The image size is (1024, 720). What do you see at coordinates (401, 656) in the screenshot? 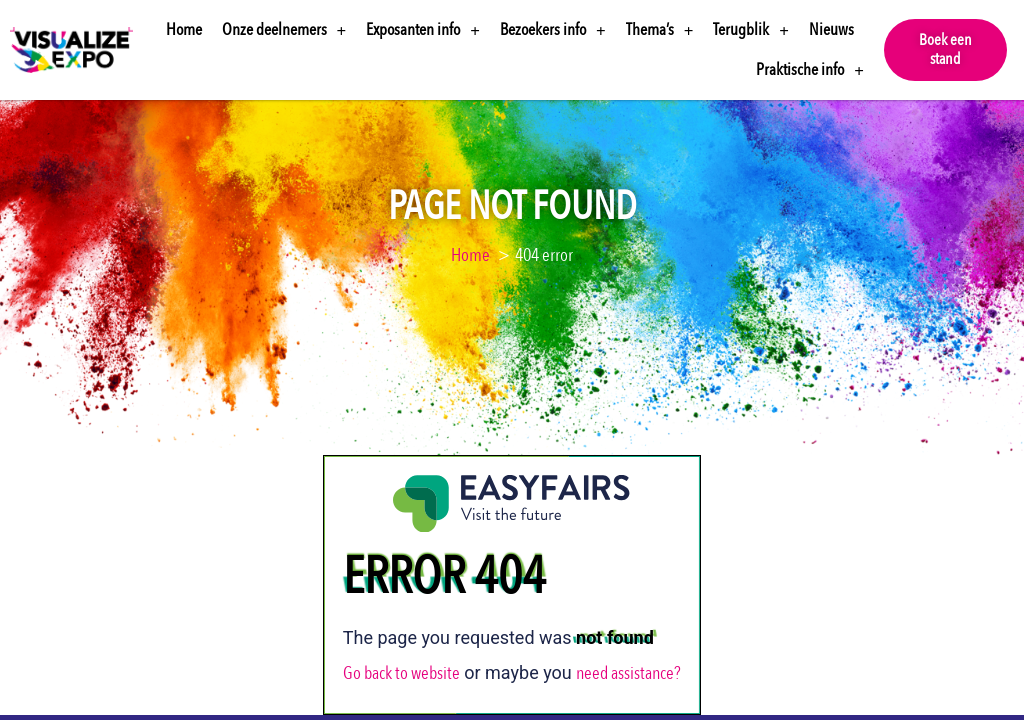
I see `Go back to website` at bounding box center [401, 656].